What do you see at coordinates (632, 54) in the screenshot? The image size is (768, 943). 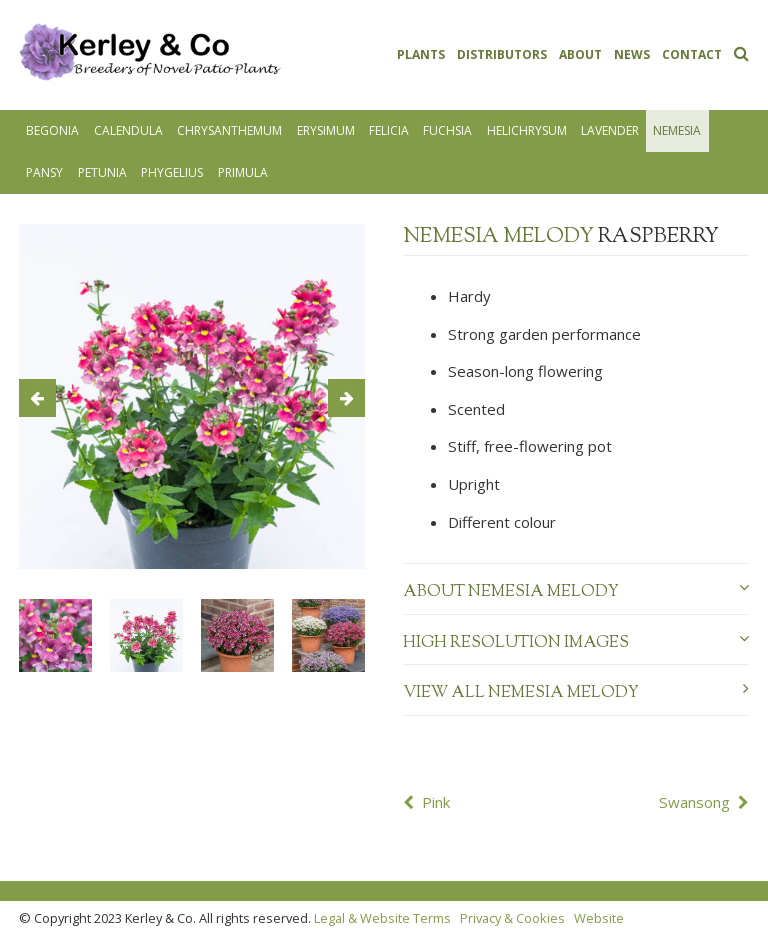 I see `News` at bounding box center [632, 54].